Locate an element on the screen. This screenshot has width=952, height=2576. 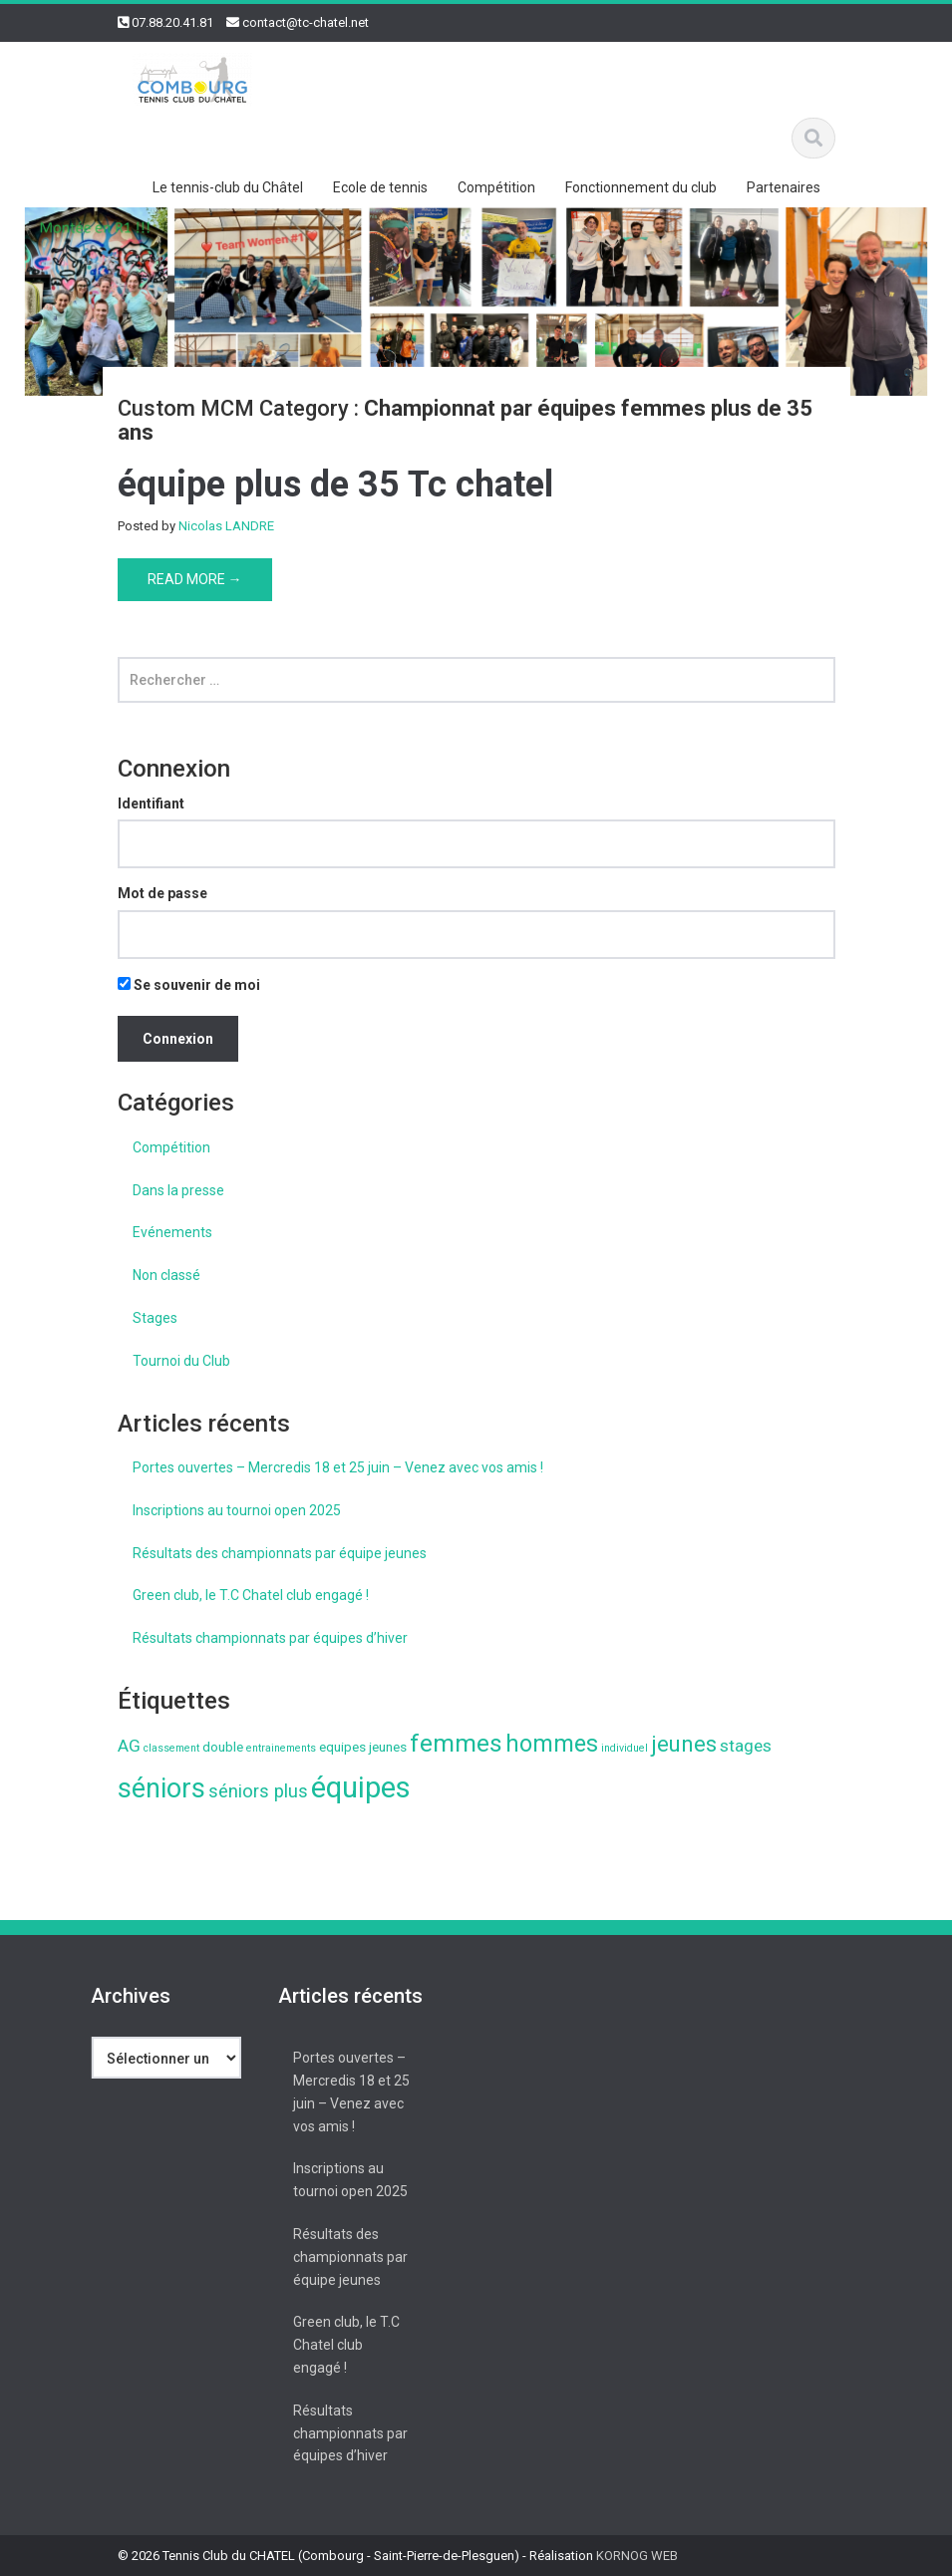
Nicolas LANDRE is located at coordinates (226, 525).